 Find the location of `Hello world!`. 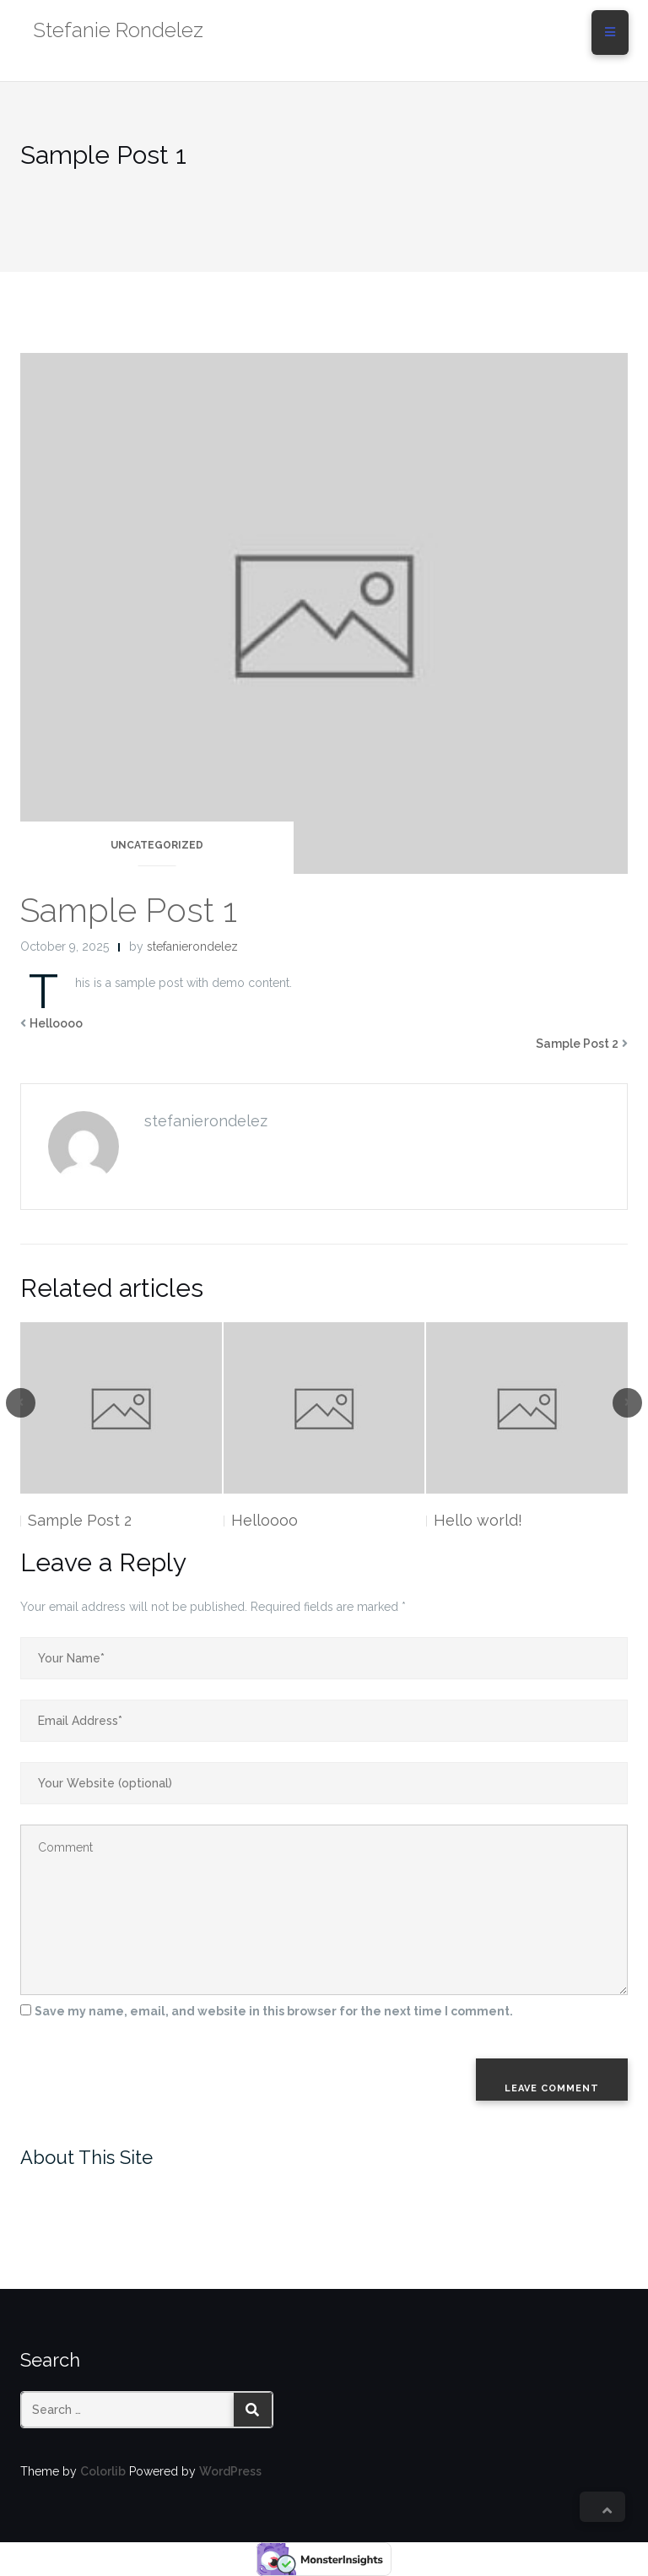

Hello world! is located at coordinates (478, 1520).